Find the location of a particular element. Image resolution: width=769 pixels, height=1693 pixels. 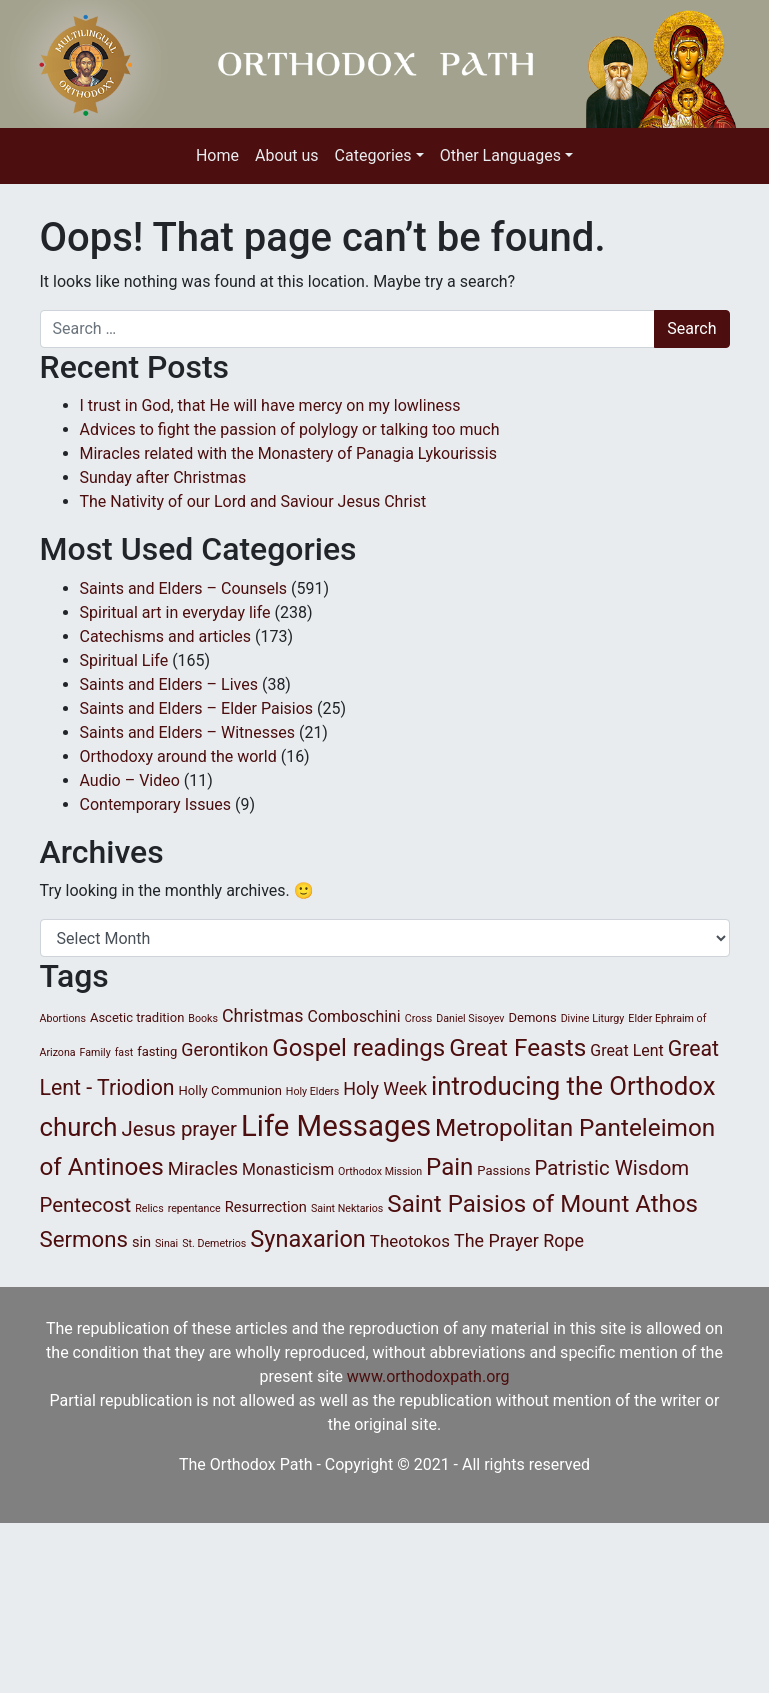

Demons [Demons (2 items)] is located at coordinates (532, 1017).